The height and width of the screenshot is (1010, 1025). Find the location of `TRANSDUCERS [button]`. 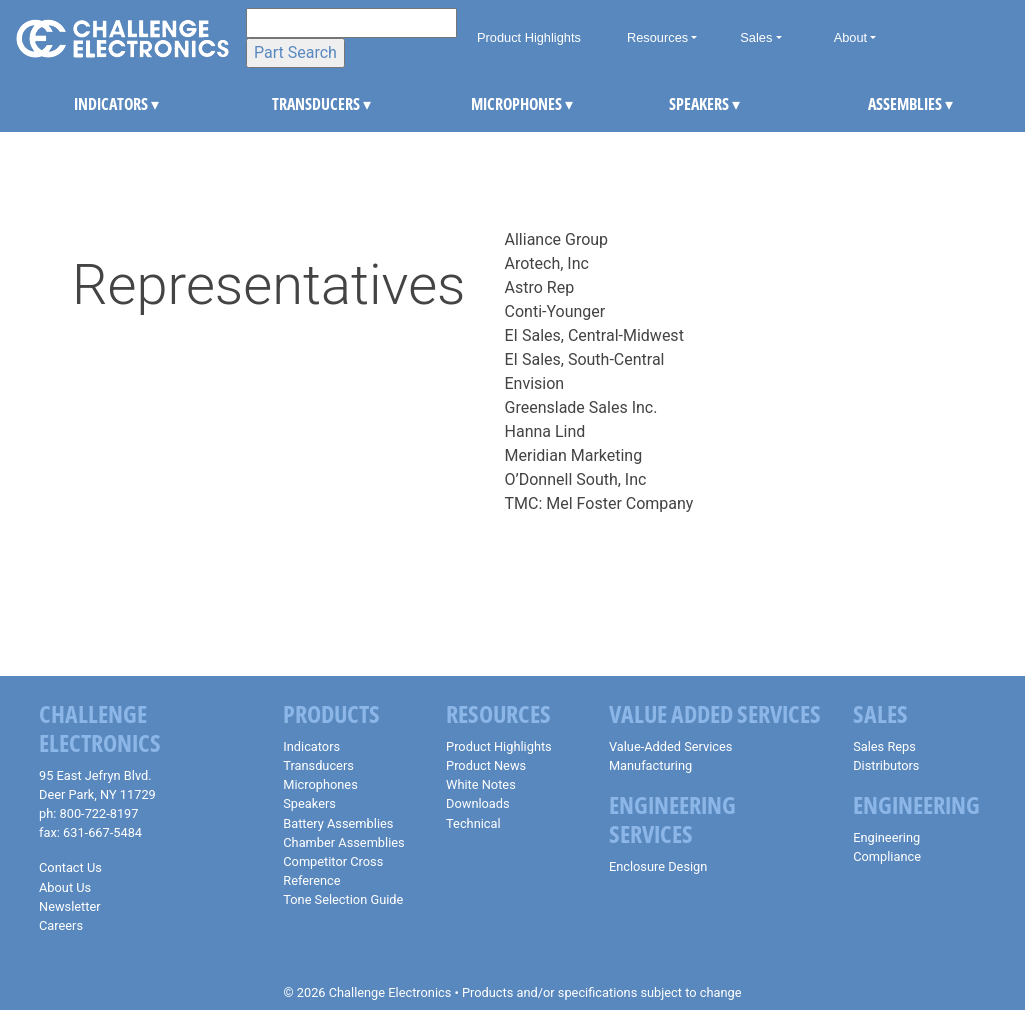

TRANSDUCERS [button] is located at coordinates (288, 104).